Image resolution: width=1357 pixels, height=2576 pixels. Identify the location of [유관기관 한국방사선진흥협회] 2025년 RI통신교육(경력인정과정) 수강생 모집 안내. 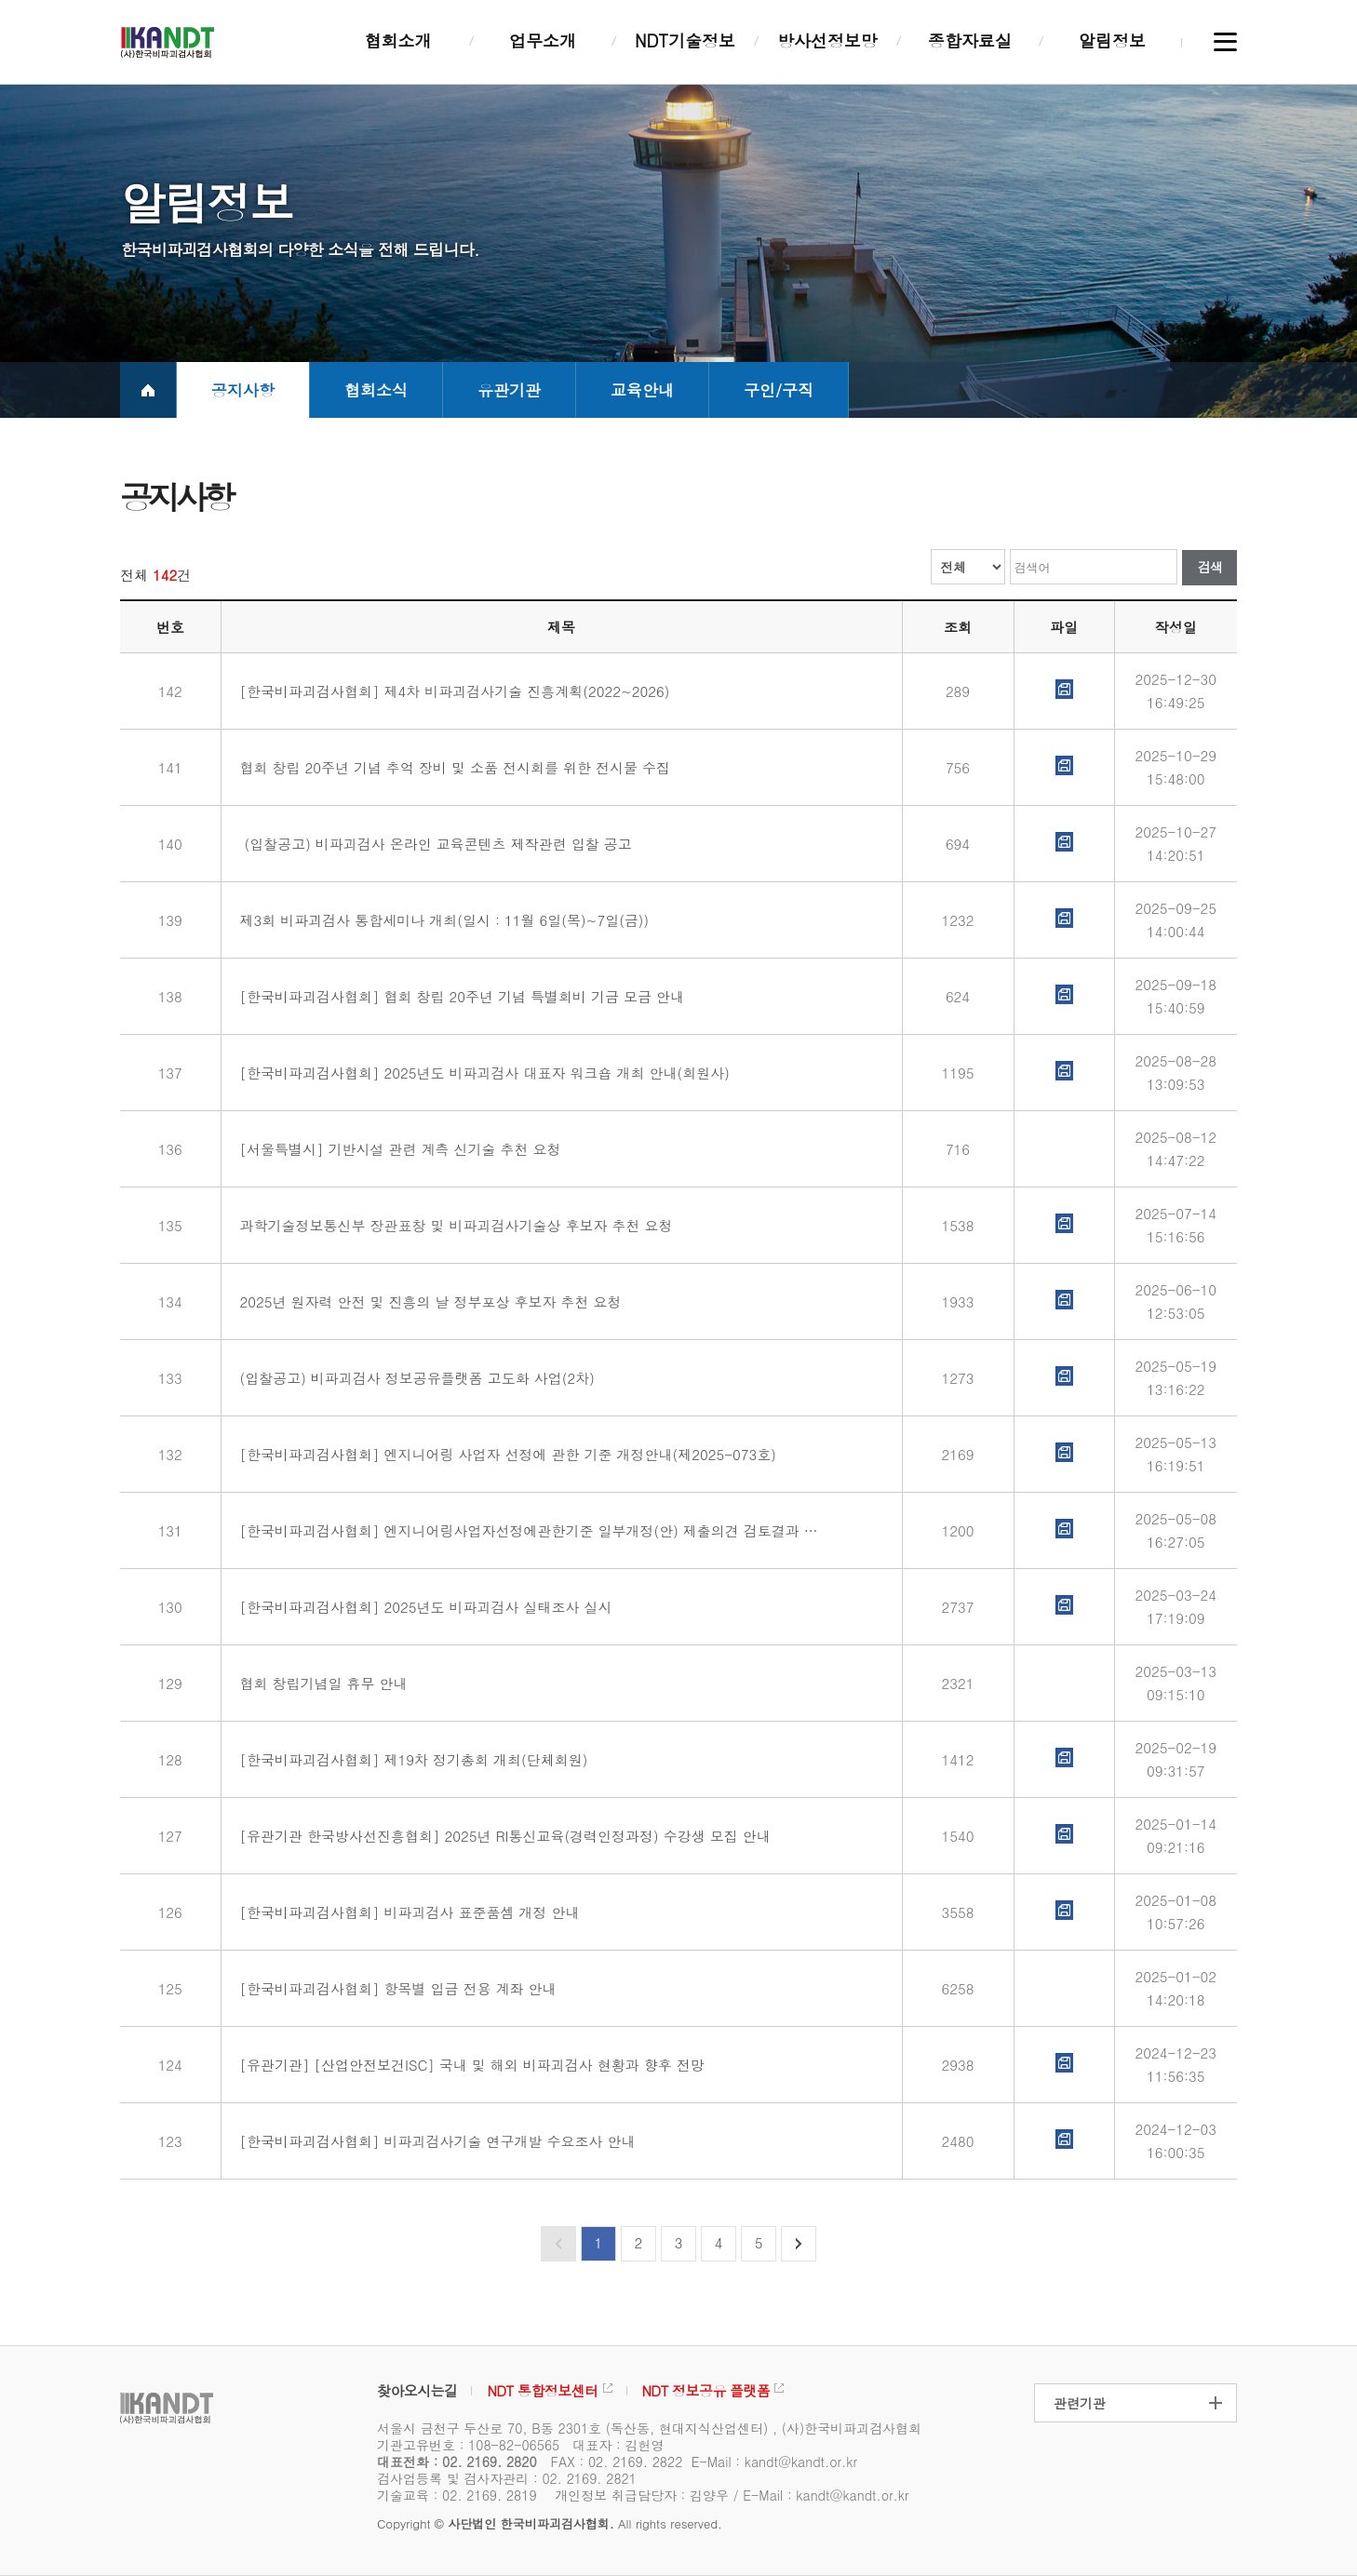
(503, 1835).